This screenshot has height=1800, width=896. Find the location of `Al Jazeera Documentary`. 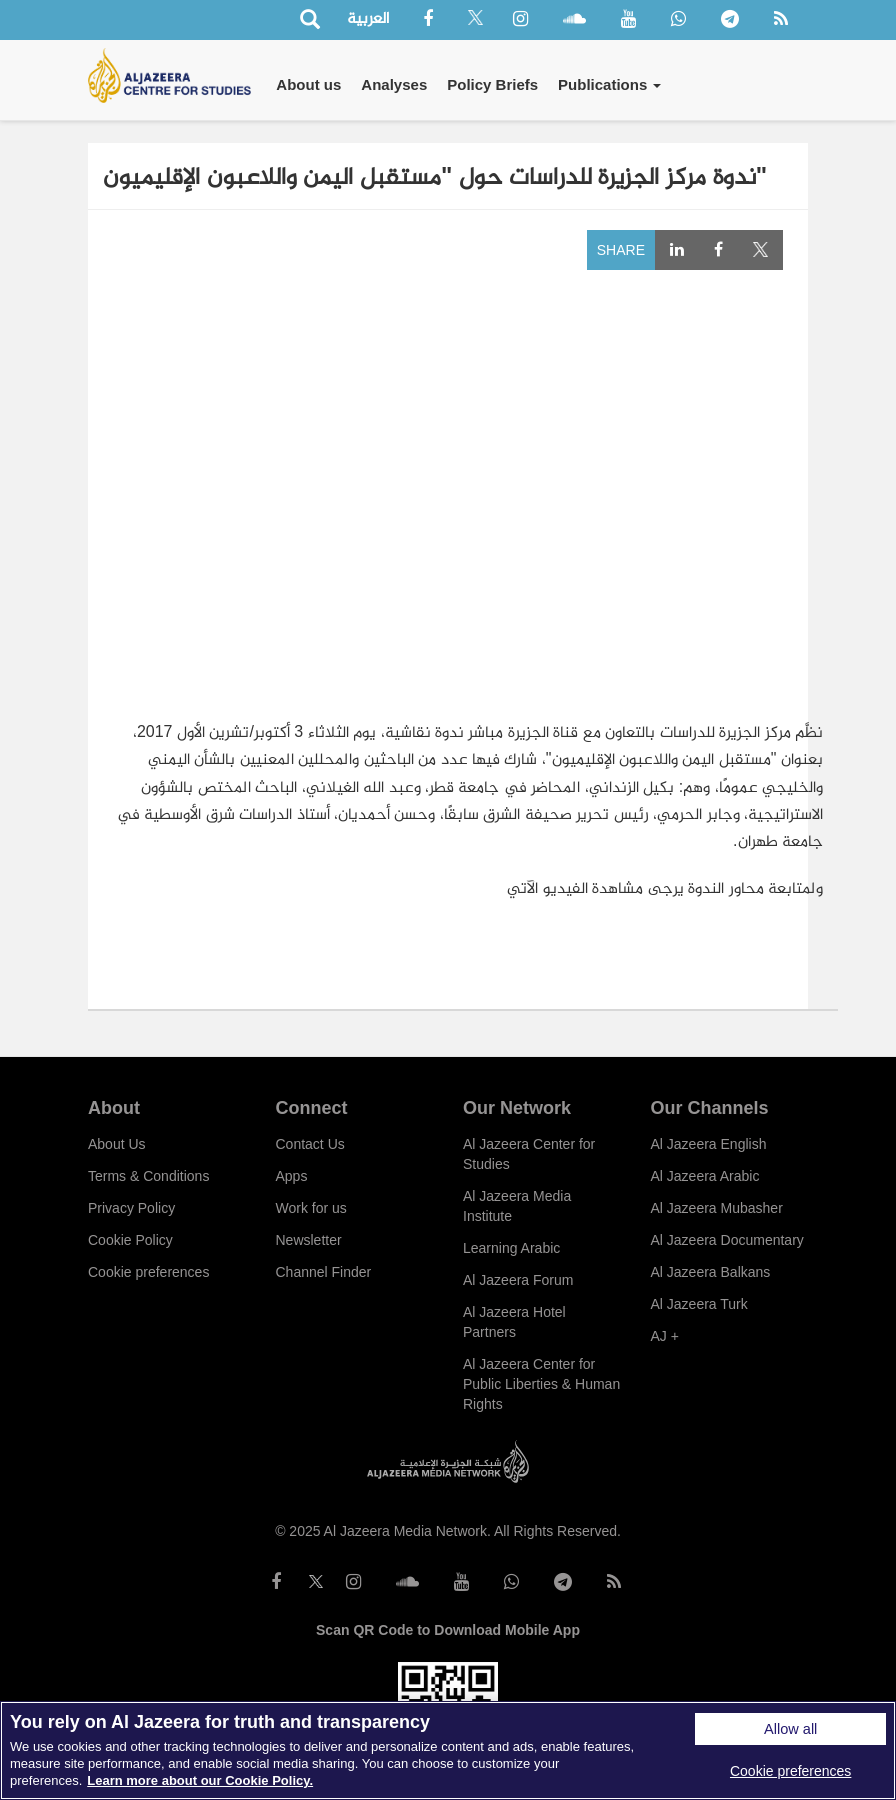

Al Jazeera Documentary is located at coordinates (727, 1240).